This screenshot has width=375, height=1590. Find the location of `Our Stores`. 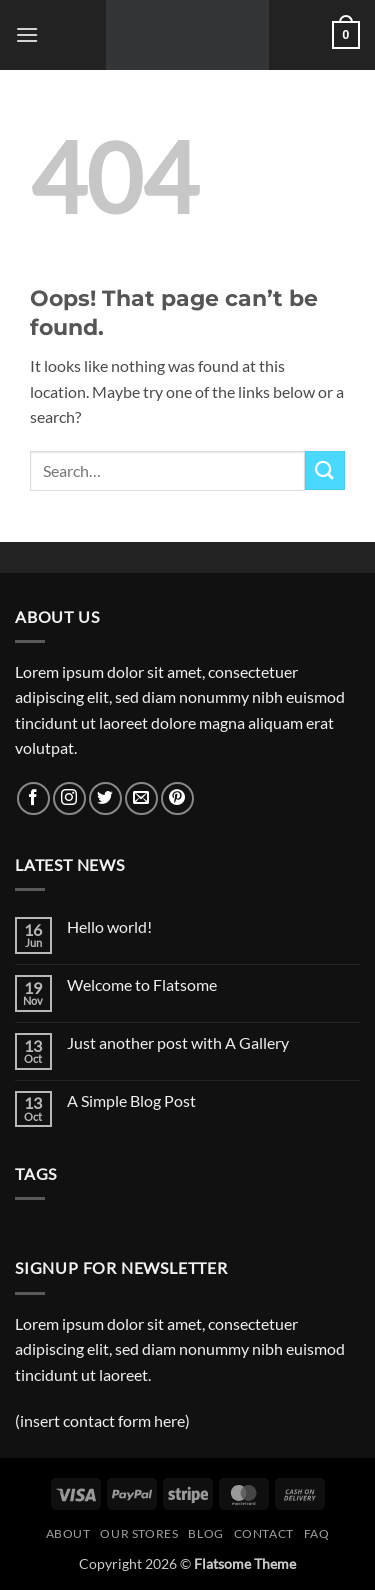

Our Stores is located at coordinates (139, 1533).